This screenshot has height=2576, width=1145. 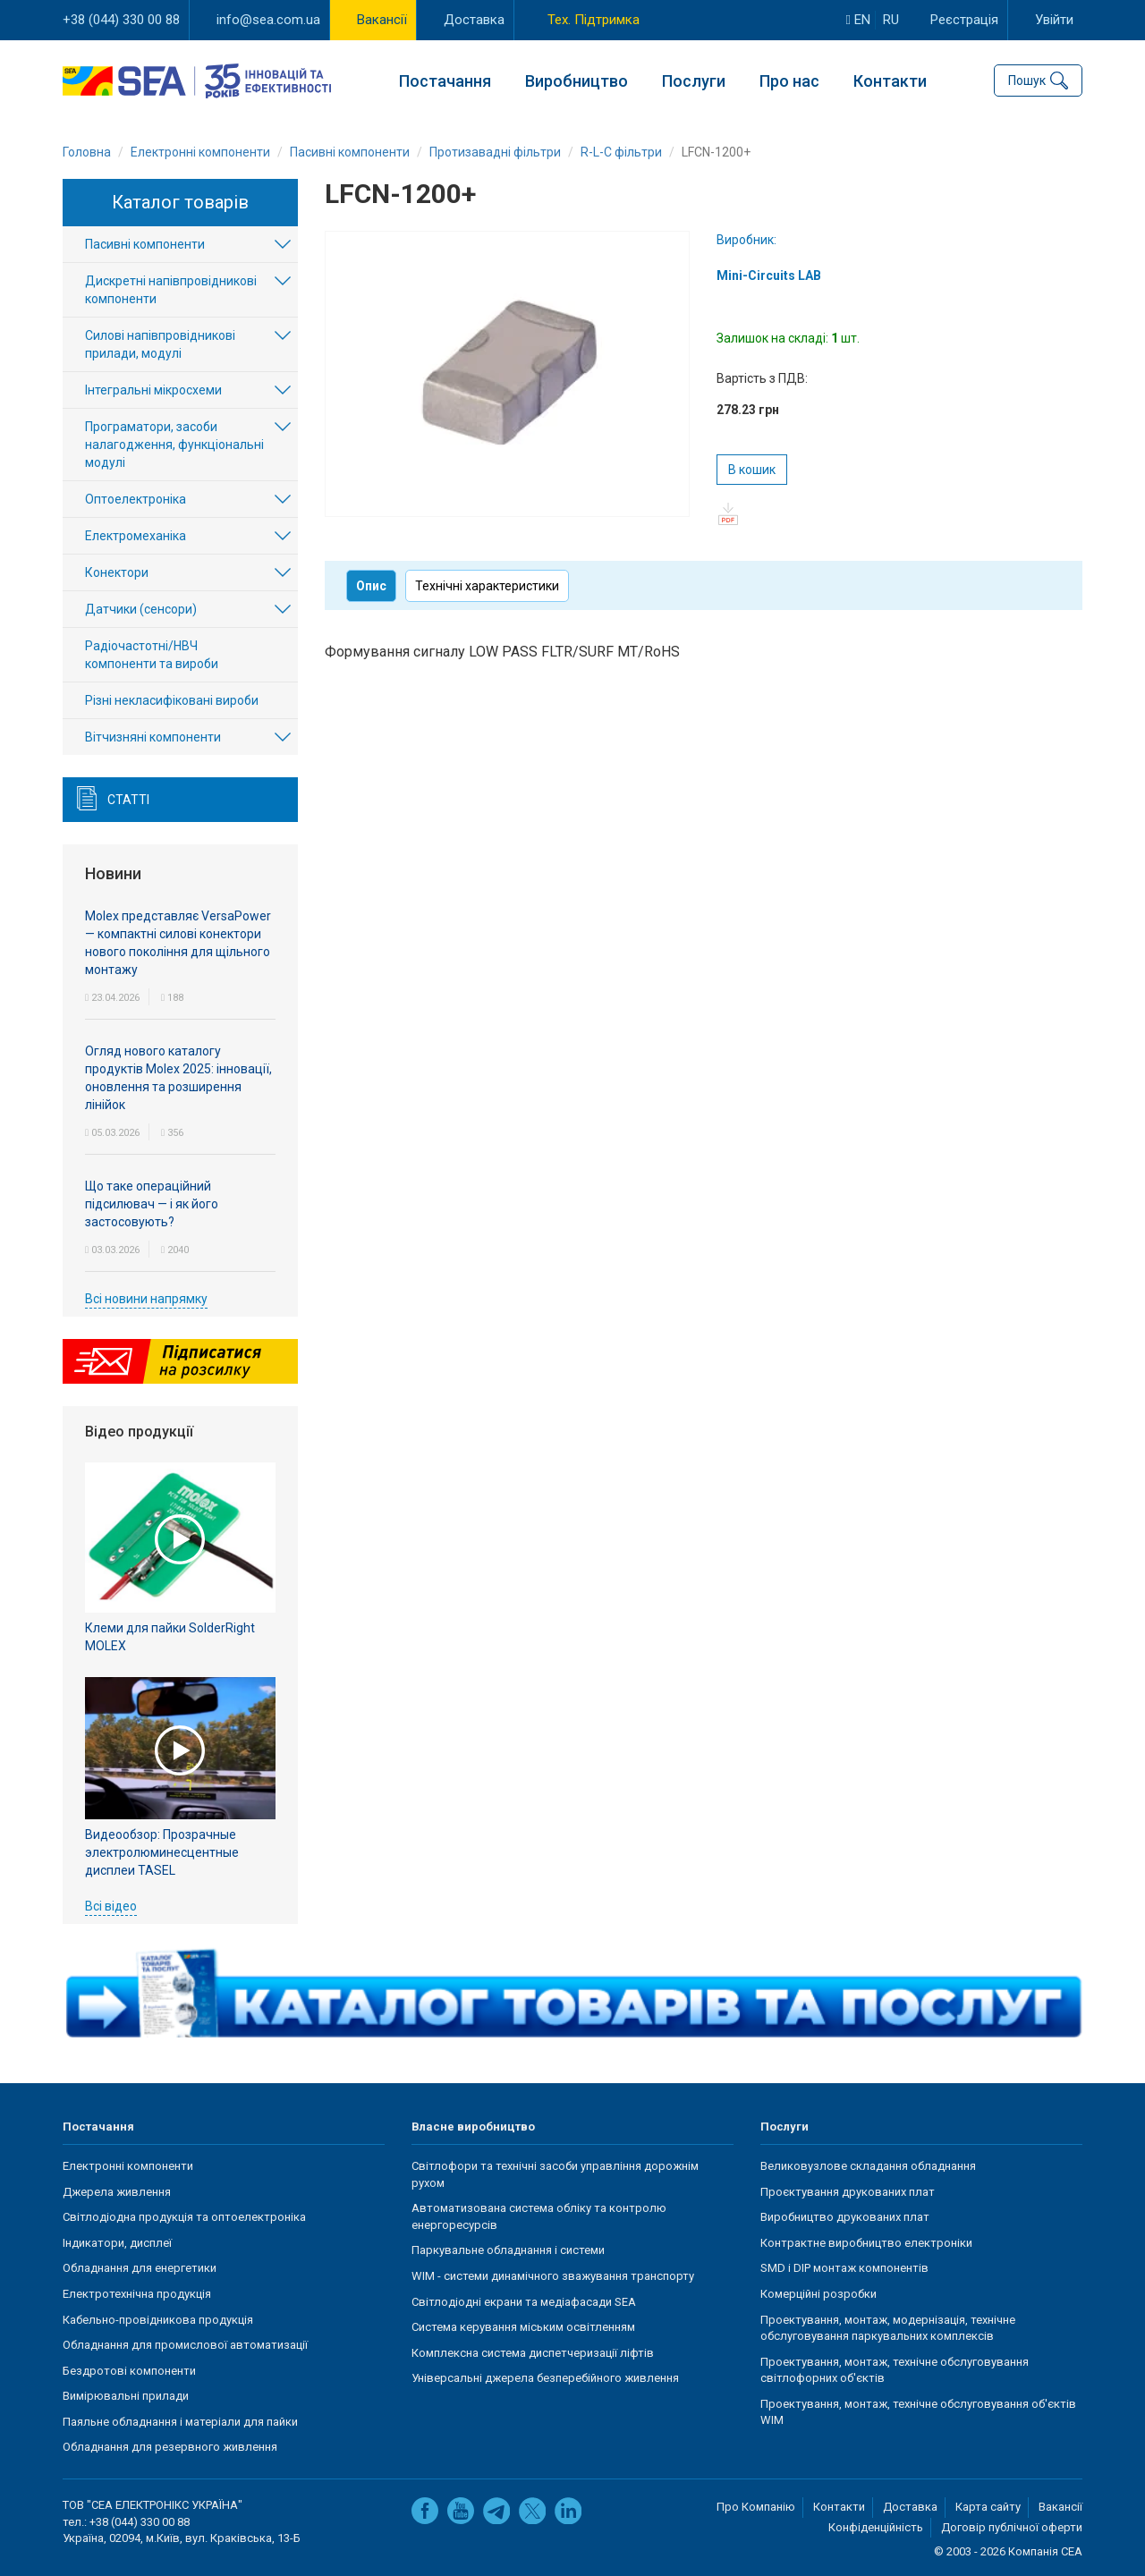 What do you see at coordinates (128, 2166) in the screenshot?
I see `Електронні компоненти` at bounding box center [128, 2166].